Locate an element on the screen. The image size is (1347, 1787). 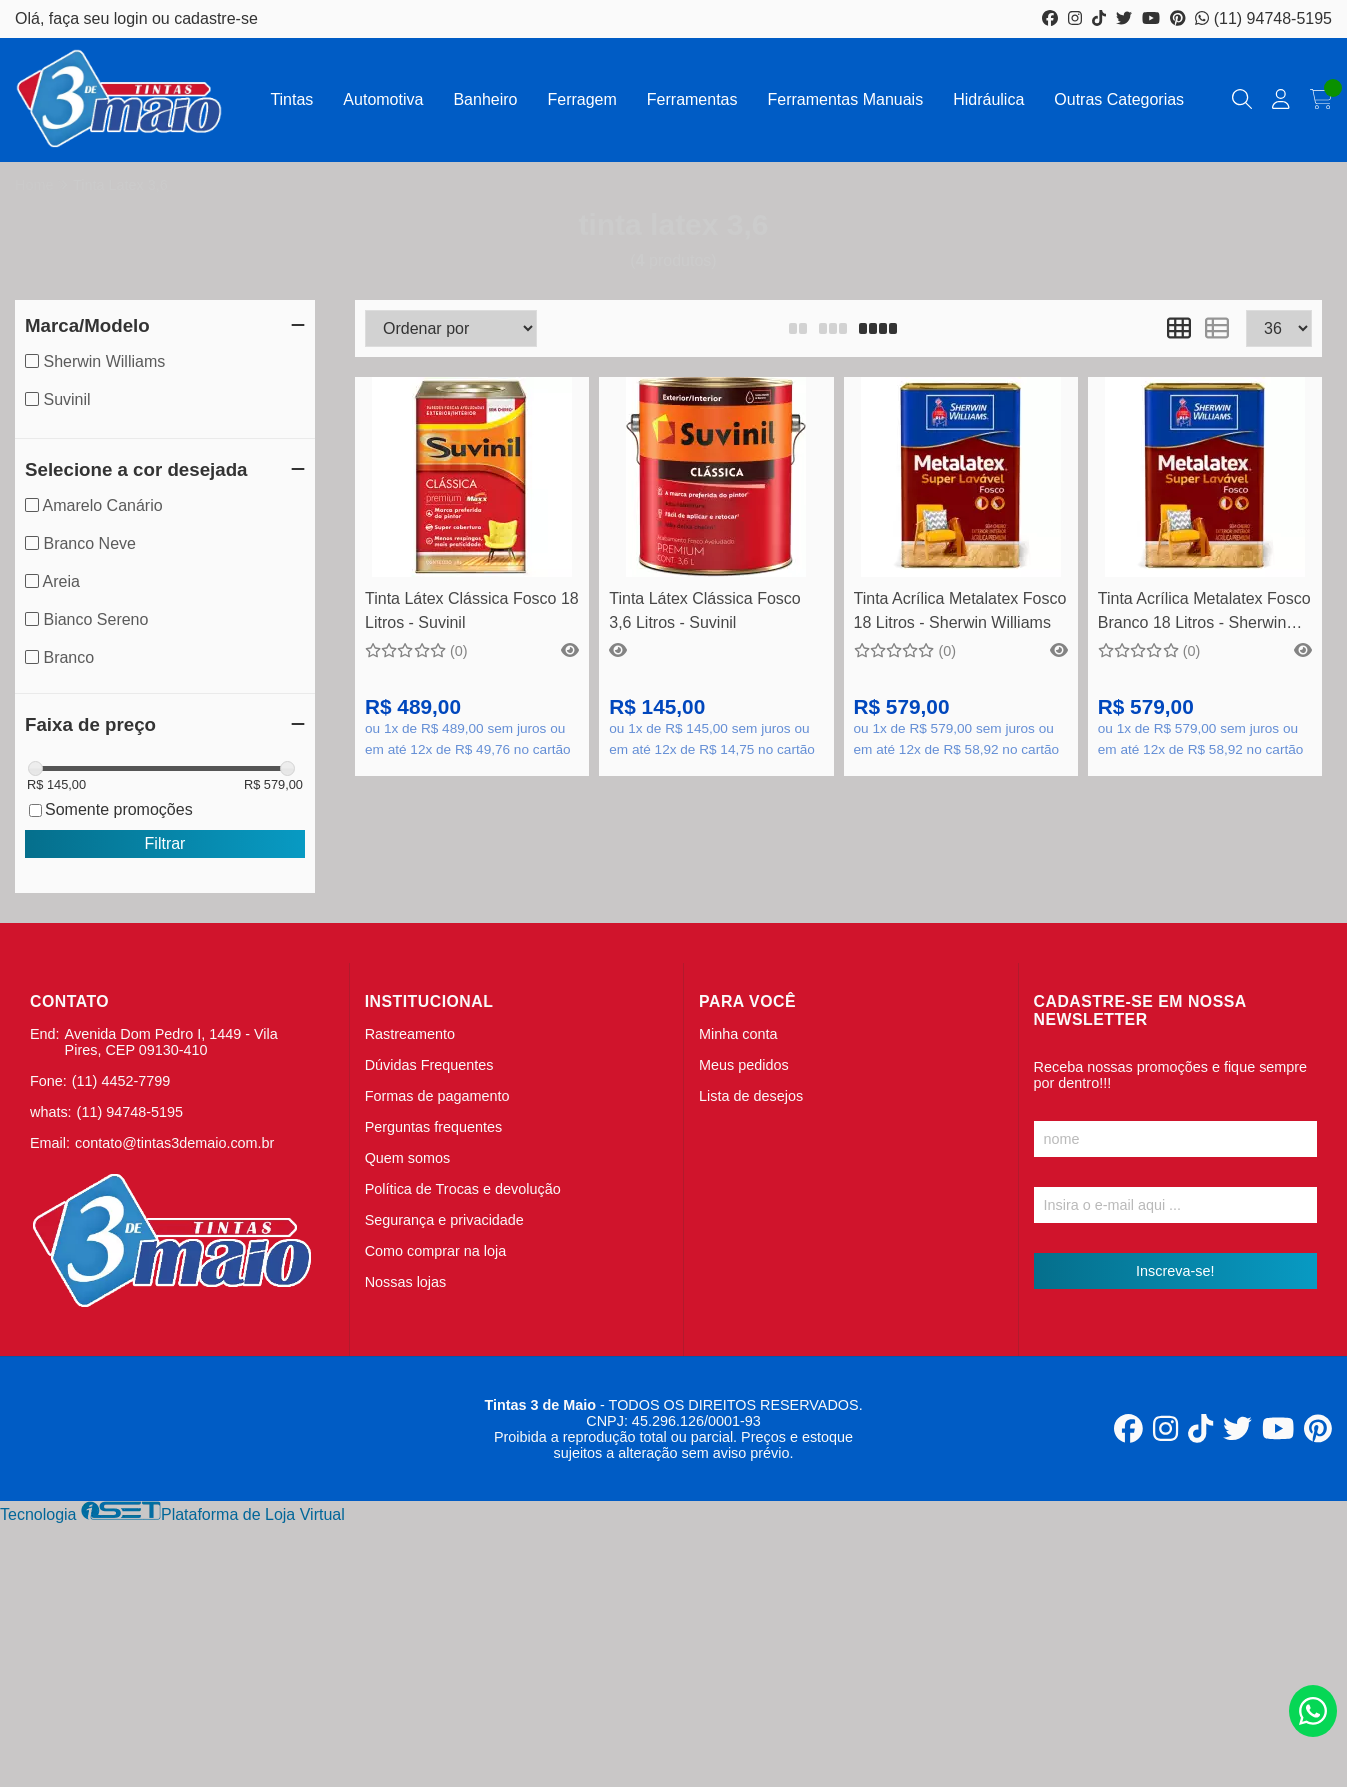
(11) 94748-5195 is located at coordinates (1263, 18).